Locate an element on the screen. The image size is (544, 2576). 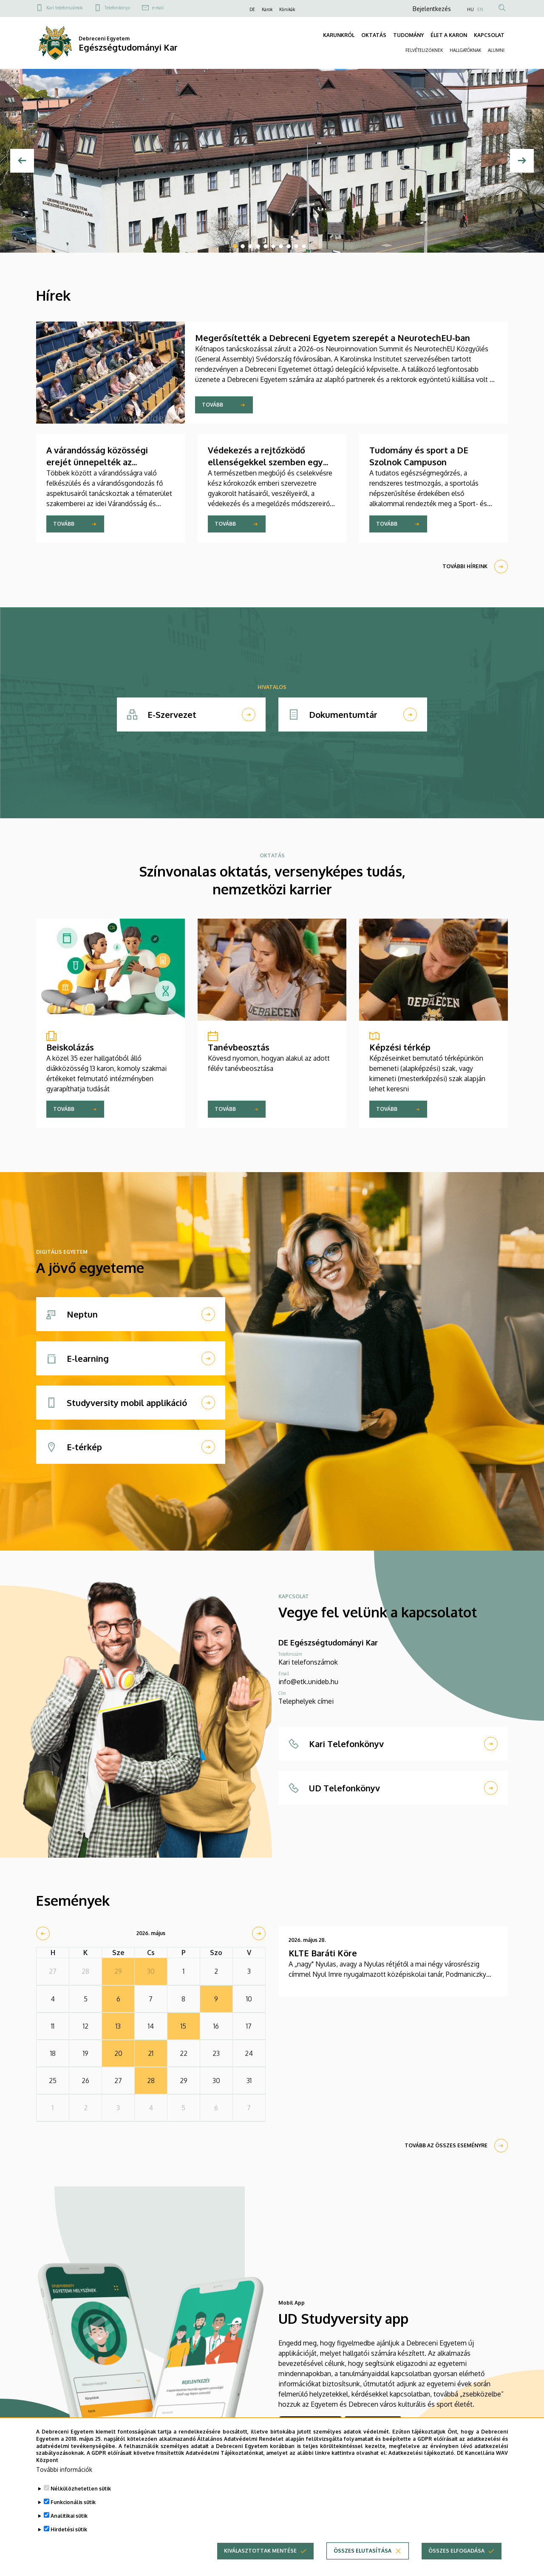
info@etk.unideb.hu is located at coordinates (308, 1681).